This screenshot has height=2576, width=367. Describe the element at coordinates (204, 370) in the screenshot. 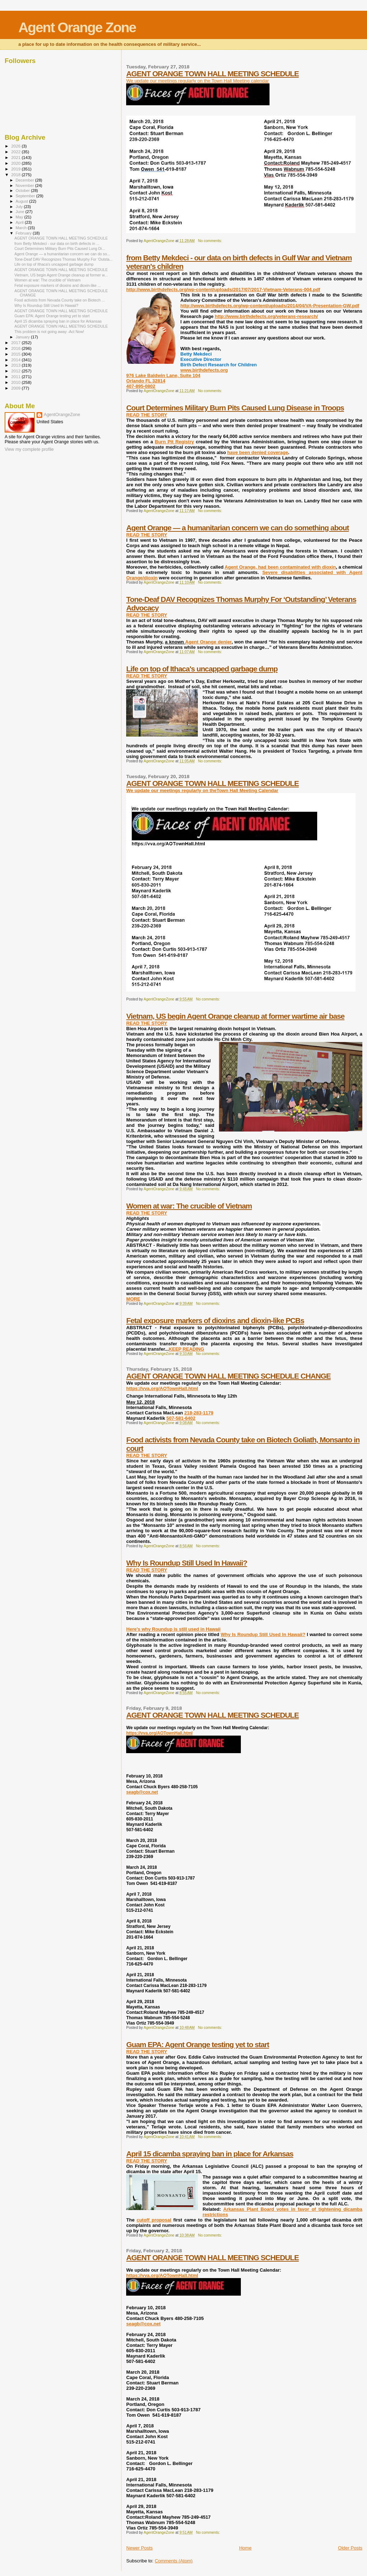

I see `www.birthdefects.org` at that location.